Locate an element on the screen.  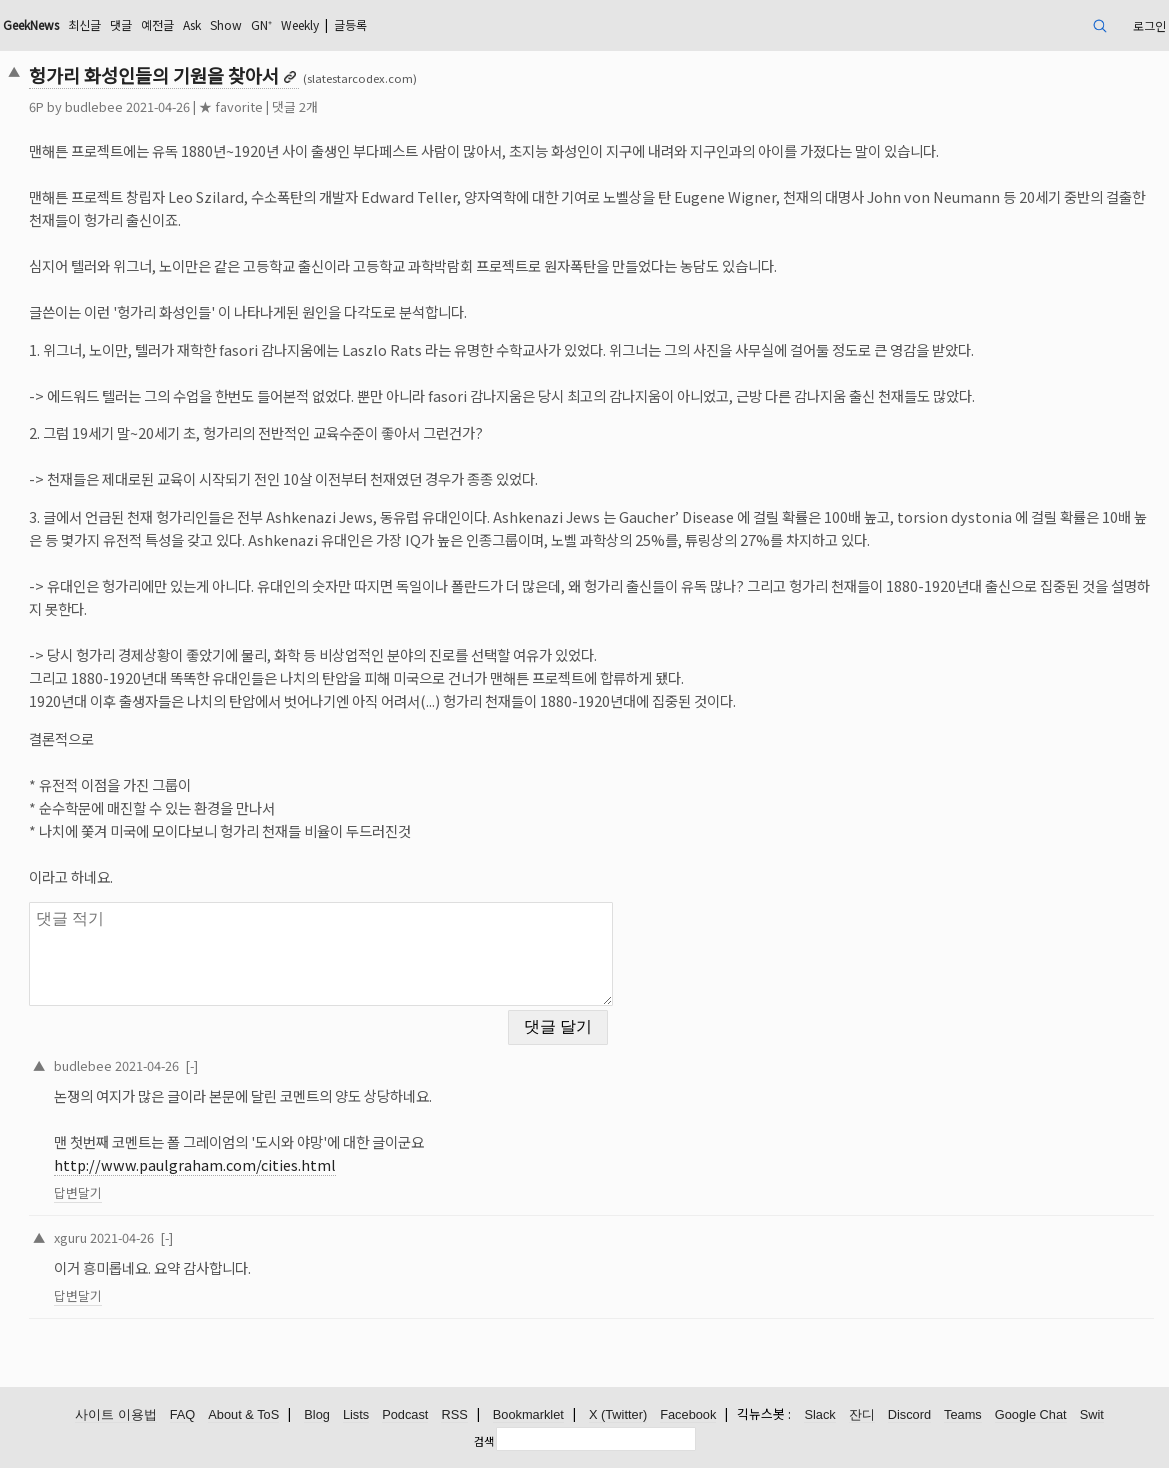
budlebee is located at coordinates (94, 106).